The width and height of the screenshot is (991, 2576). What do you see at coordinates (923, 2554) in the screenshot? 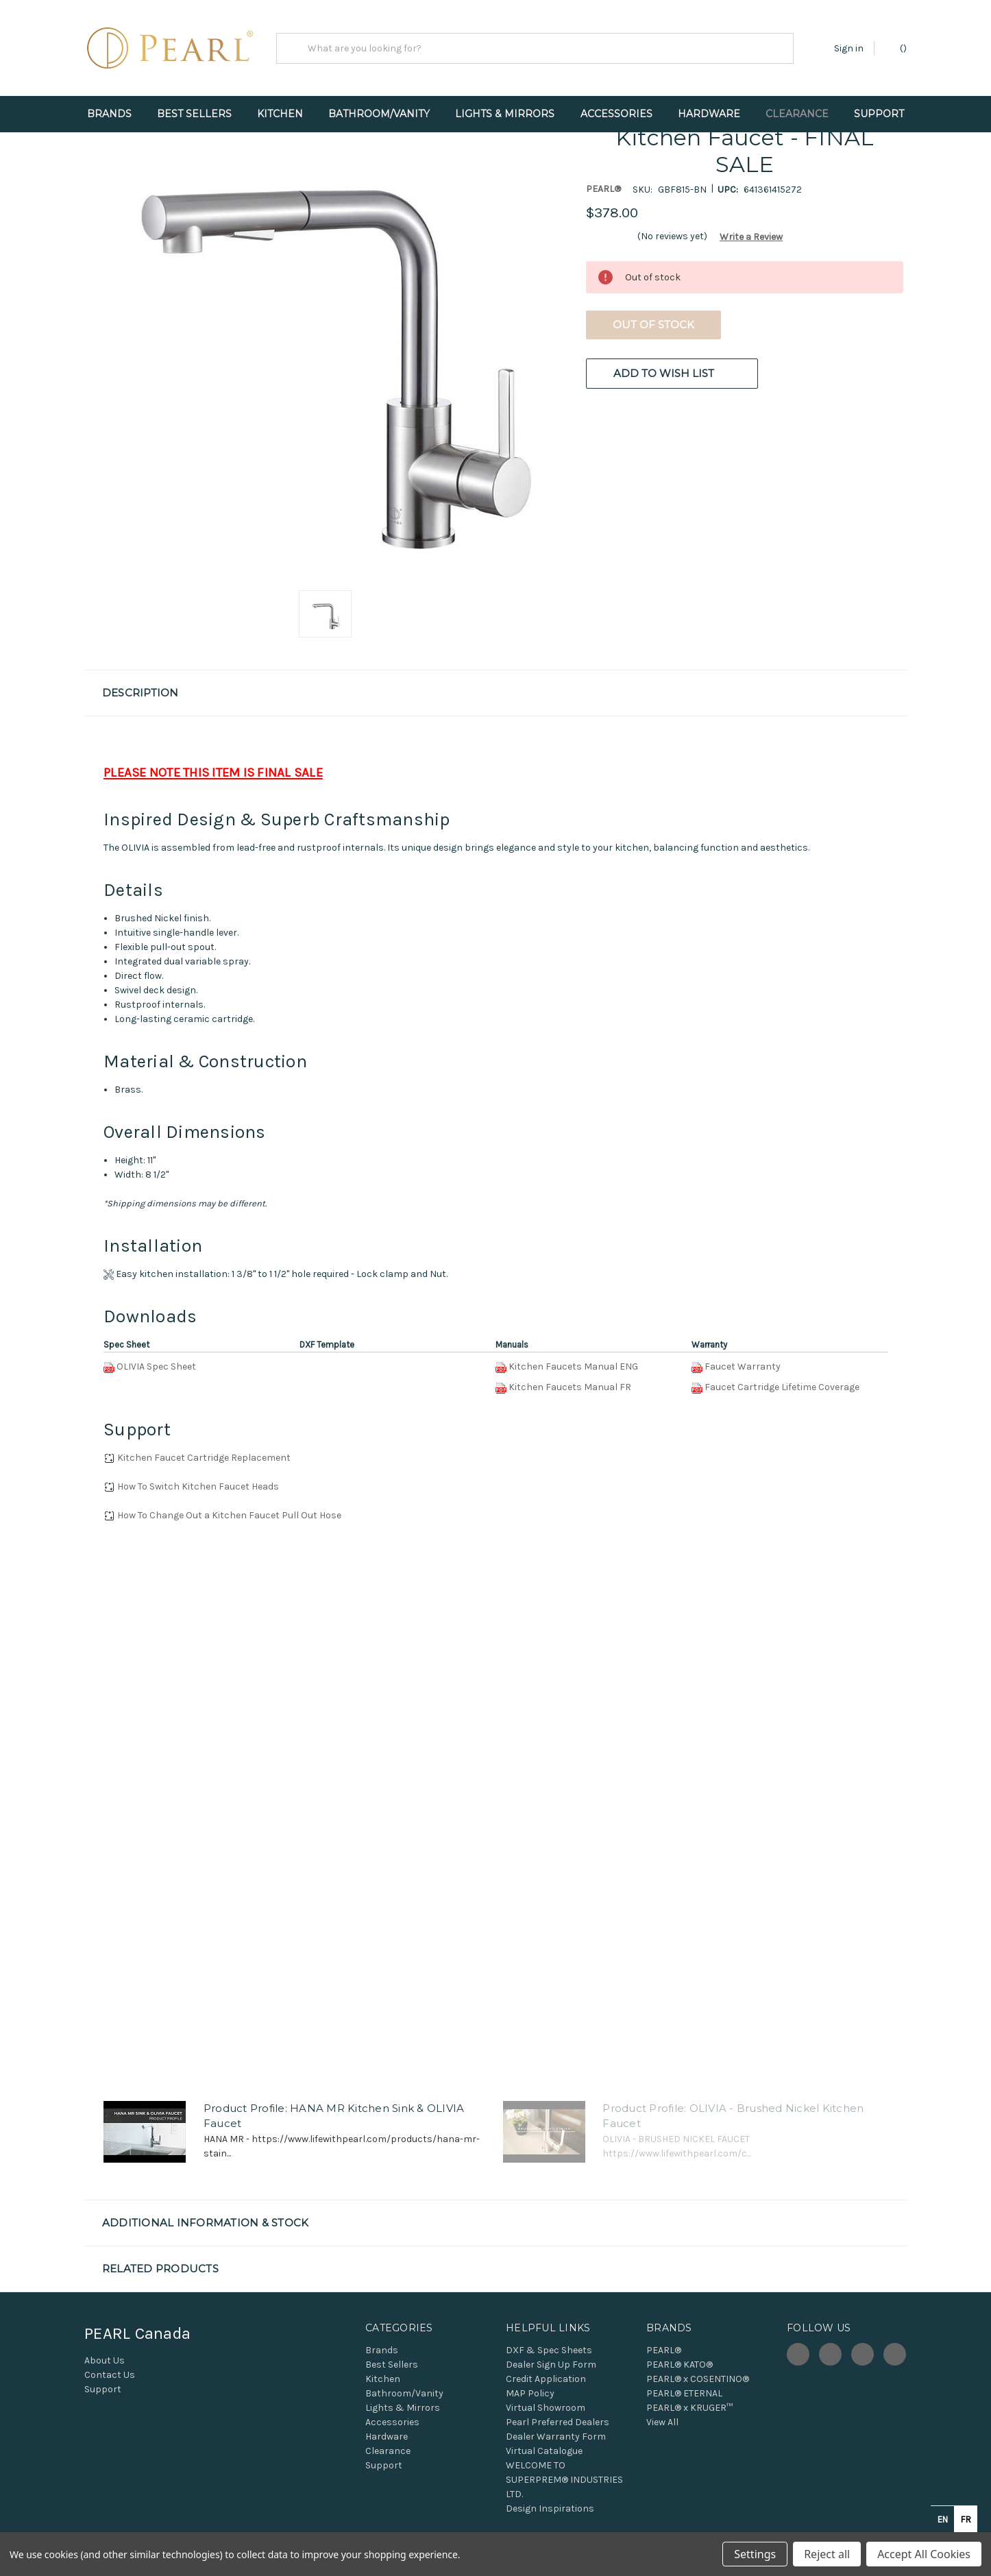
I see `Accept All Cookies` at bounding box center [923, 2554].